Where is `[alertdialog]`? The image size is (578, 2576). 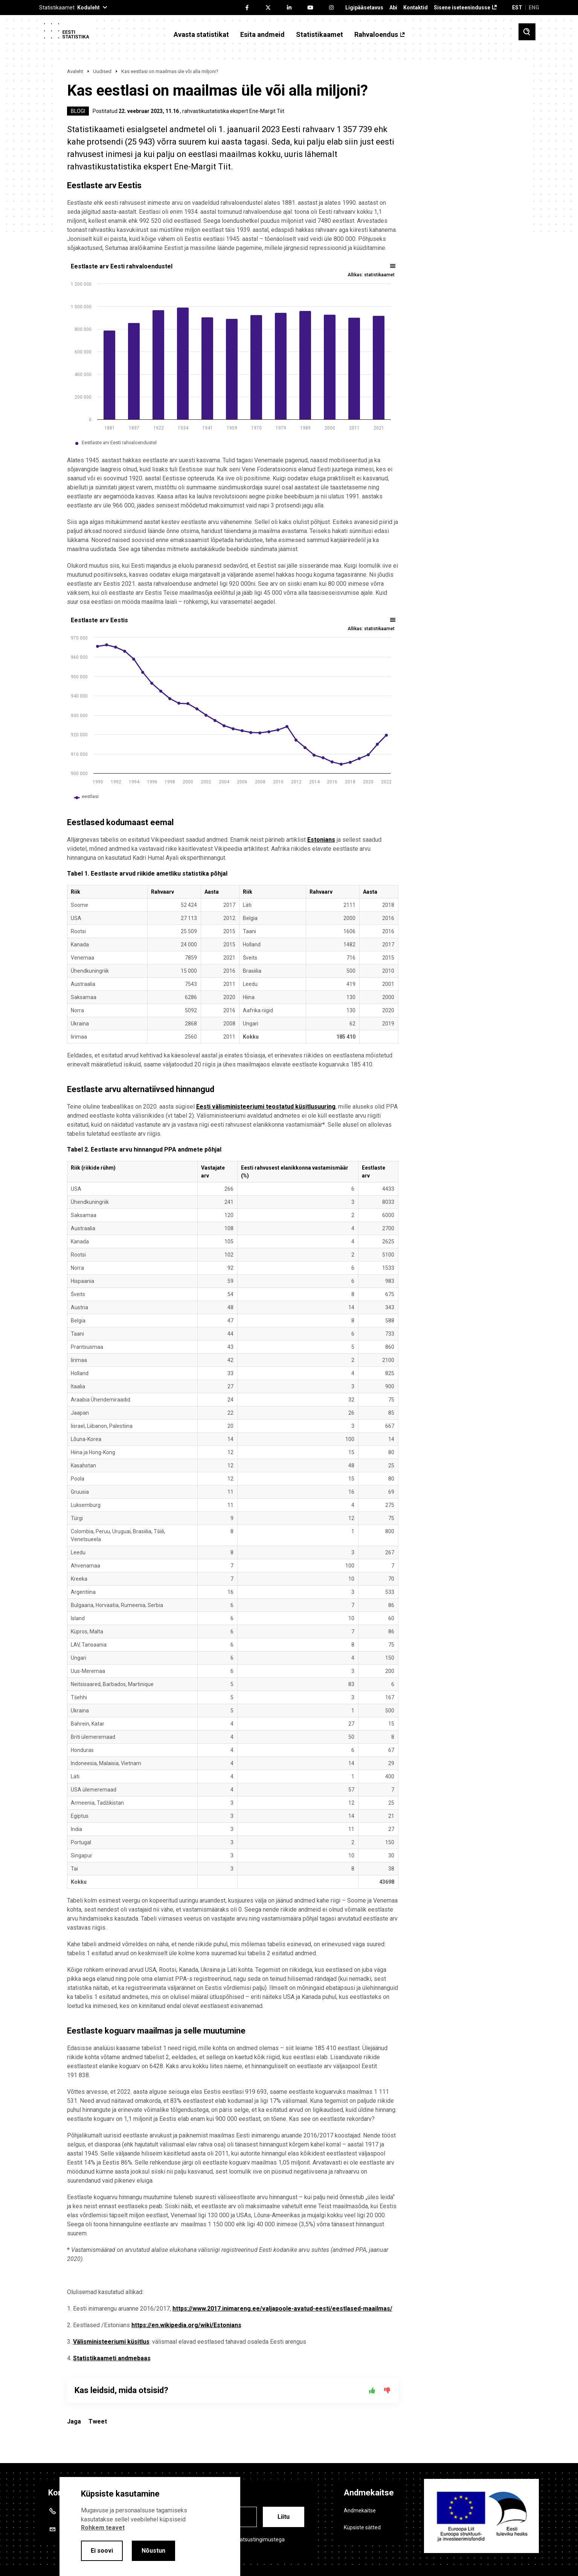
[alertdialog] is located at coordinates (149, 2526).